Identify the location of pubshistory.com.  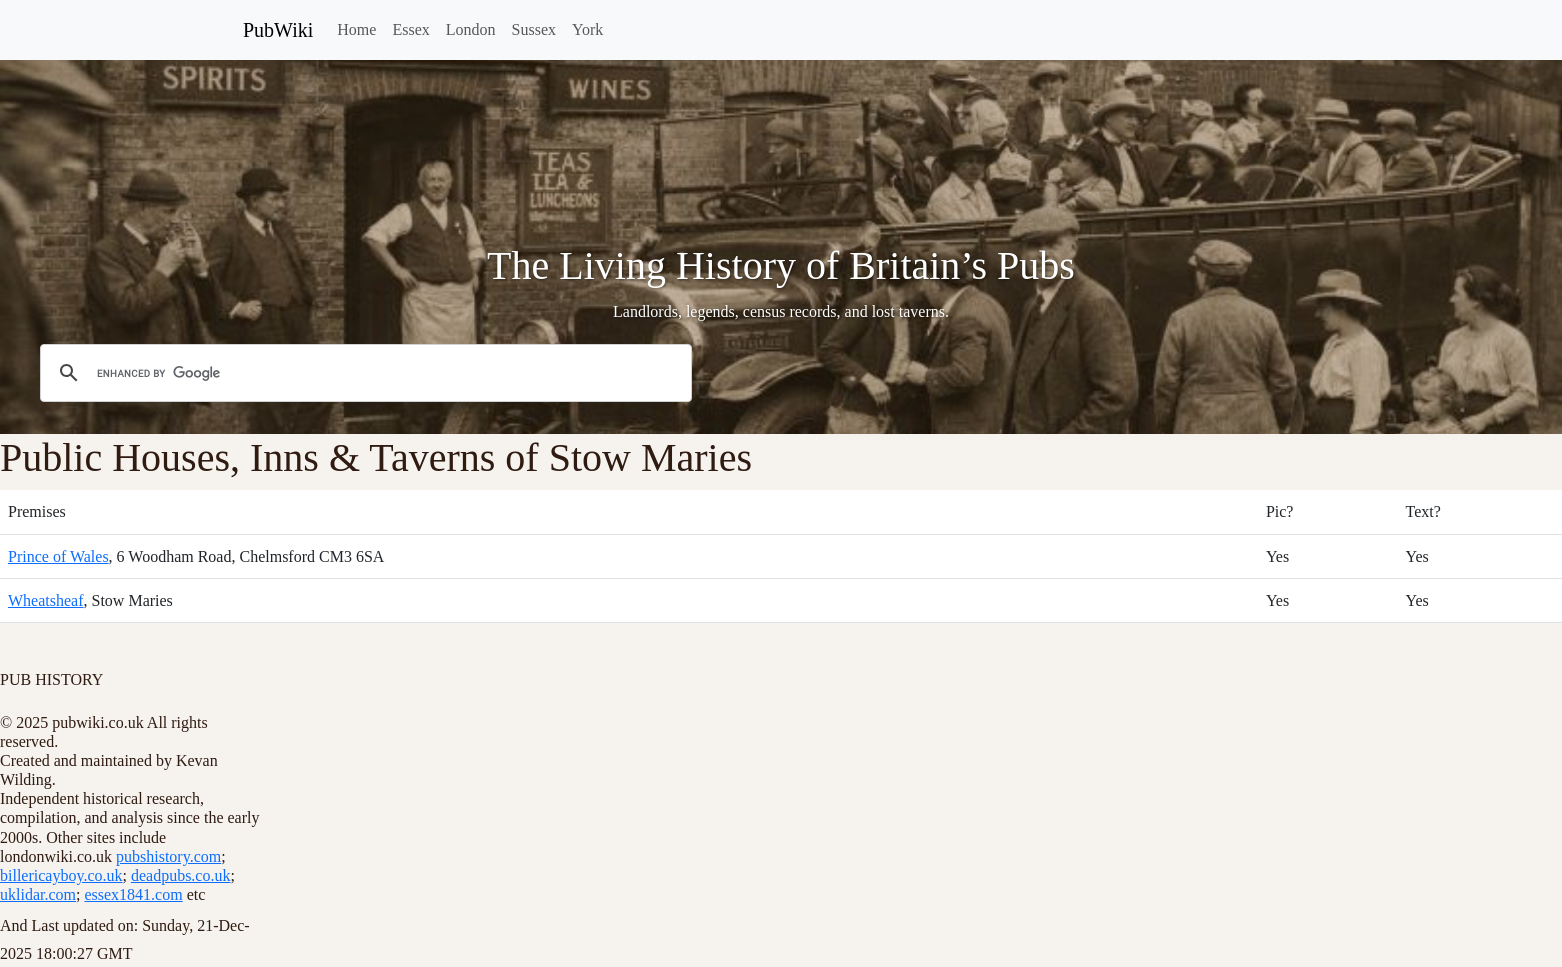
(168, 856).